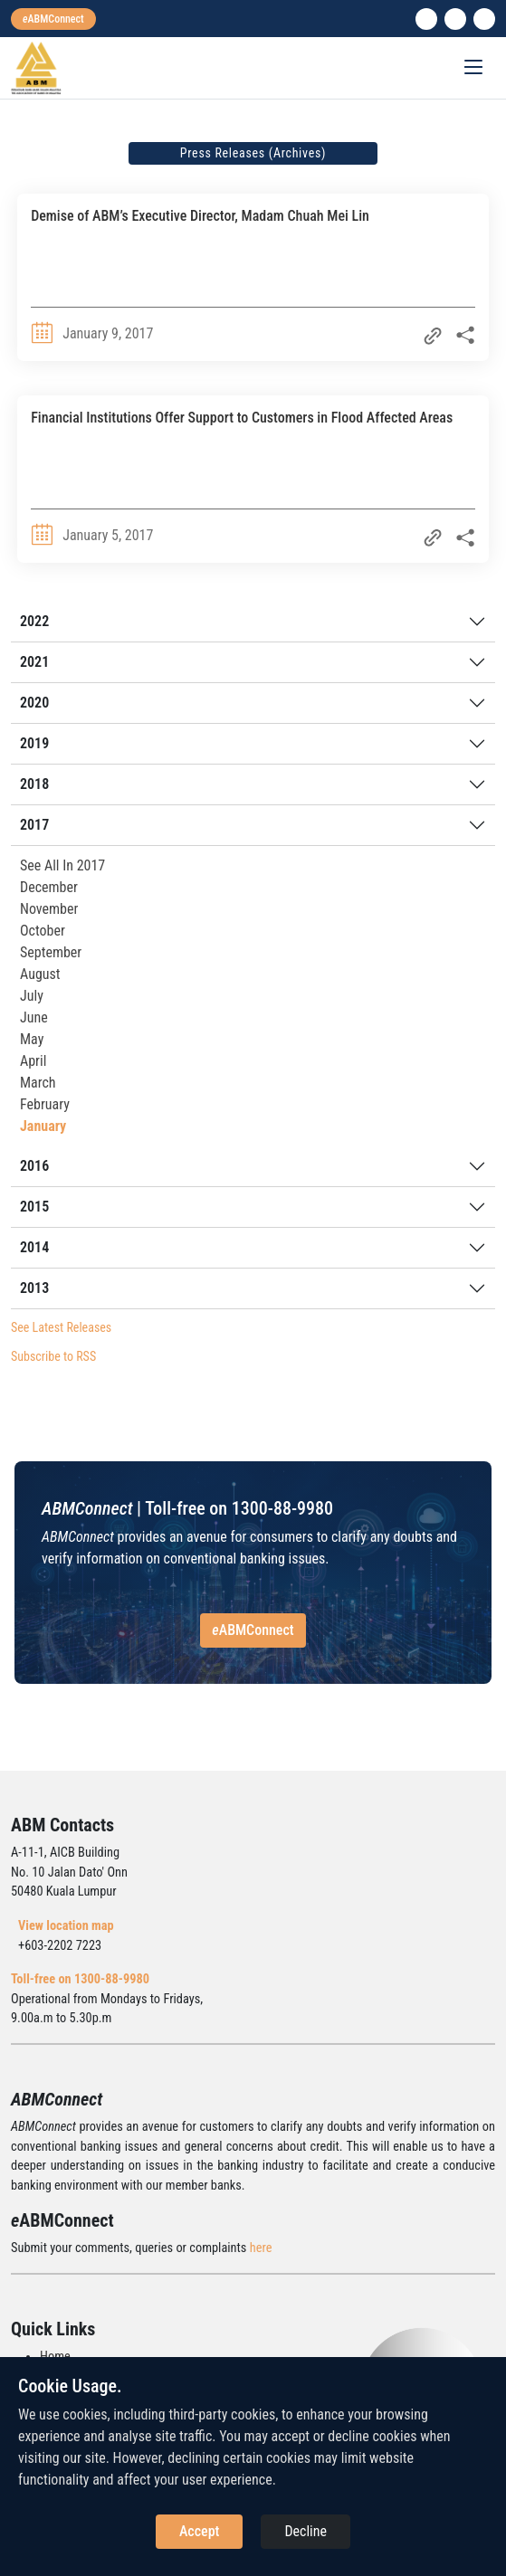 This screenshot has height=2576, width=506. Describe the element at coordinates (34, 661) in the screenshot. I see `2021` at that location.